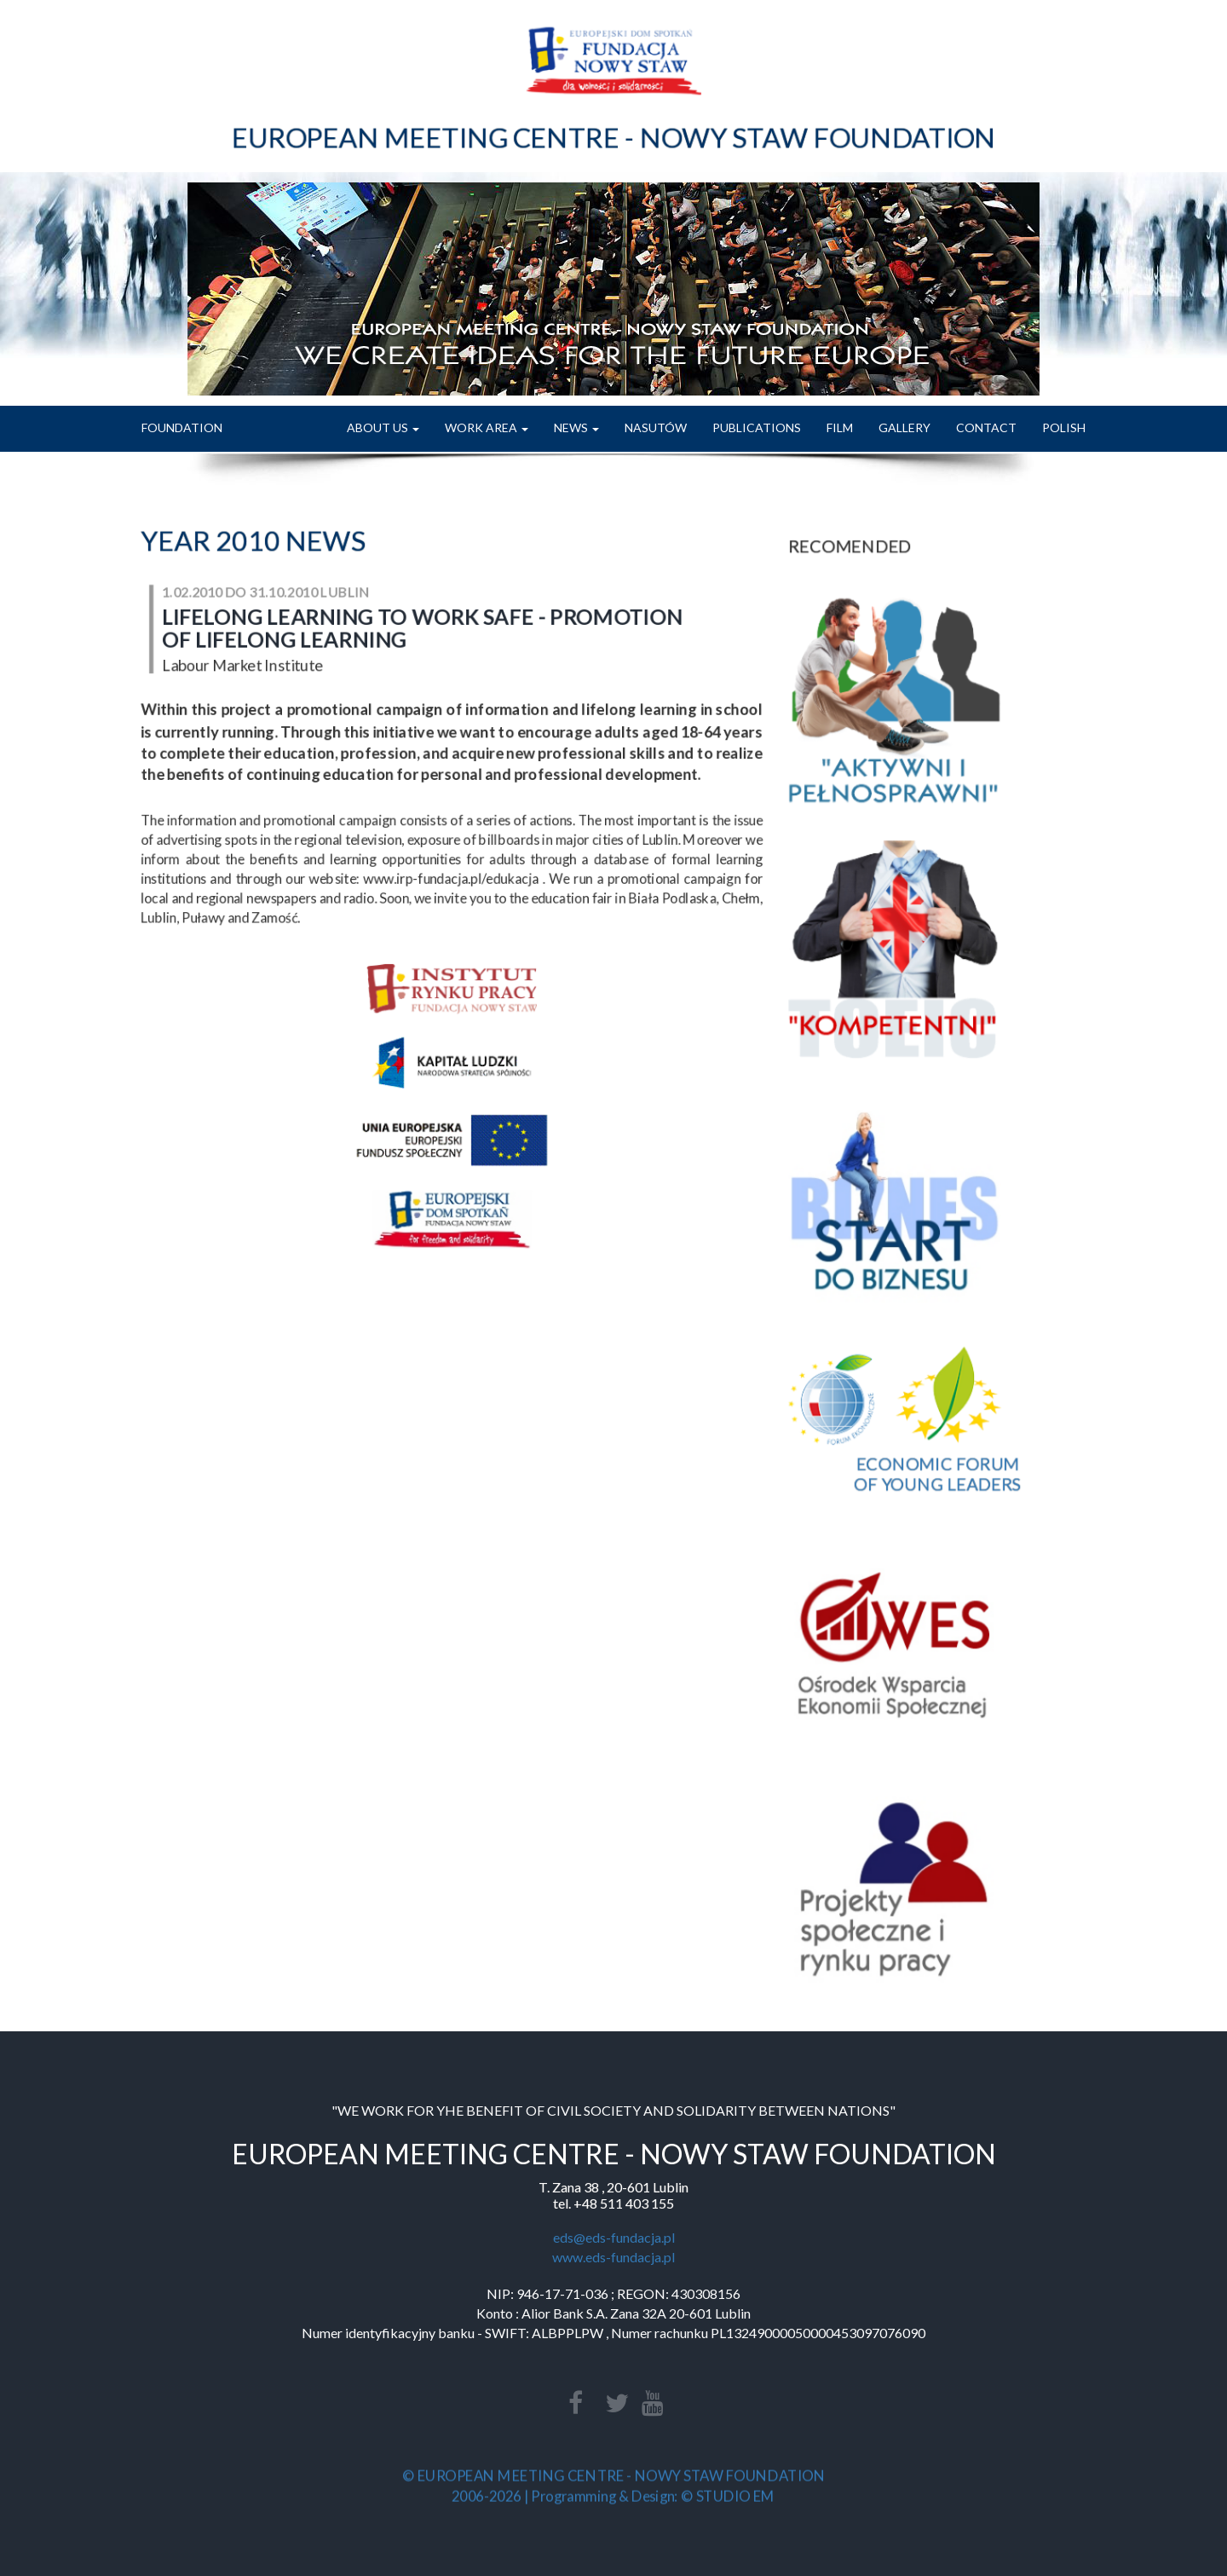 Image resolution: width=1227 pixels, height=2576 pixels. Describe the element at coordinates (613, 2257) in the screenshot. I see `www.eds-fundacja.pl` at that location.